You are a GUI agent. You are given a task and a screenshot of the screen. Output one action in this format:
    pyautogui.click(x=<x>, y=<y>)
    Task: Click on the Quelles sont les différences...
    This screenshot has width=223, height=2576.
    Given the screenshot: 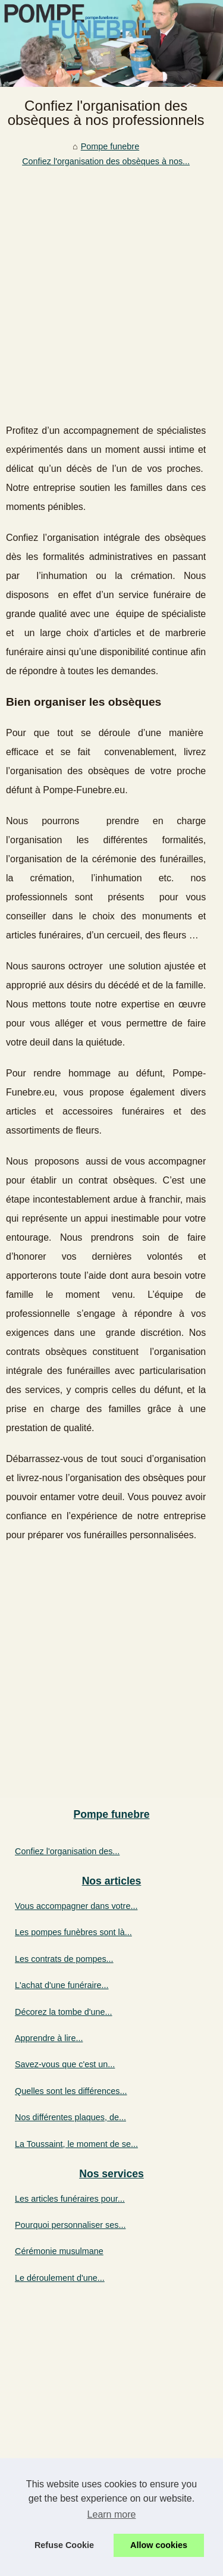 What is the action you would take?
    pyautogui.click(x=71, y=2091)
    